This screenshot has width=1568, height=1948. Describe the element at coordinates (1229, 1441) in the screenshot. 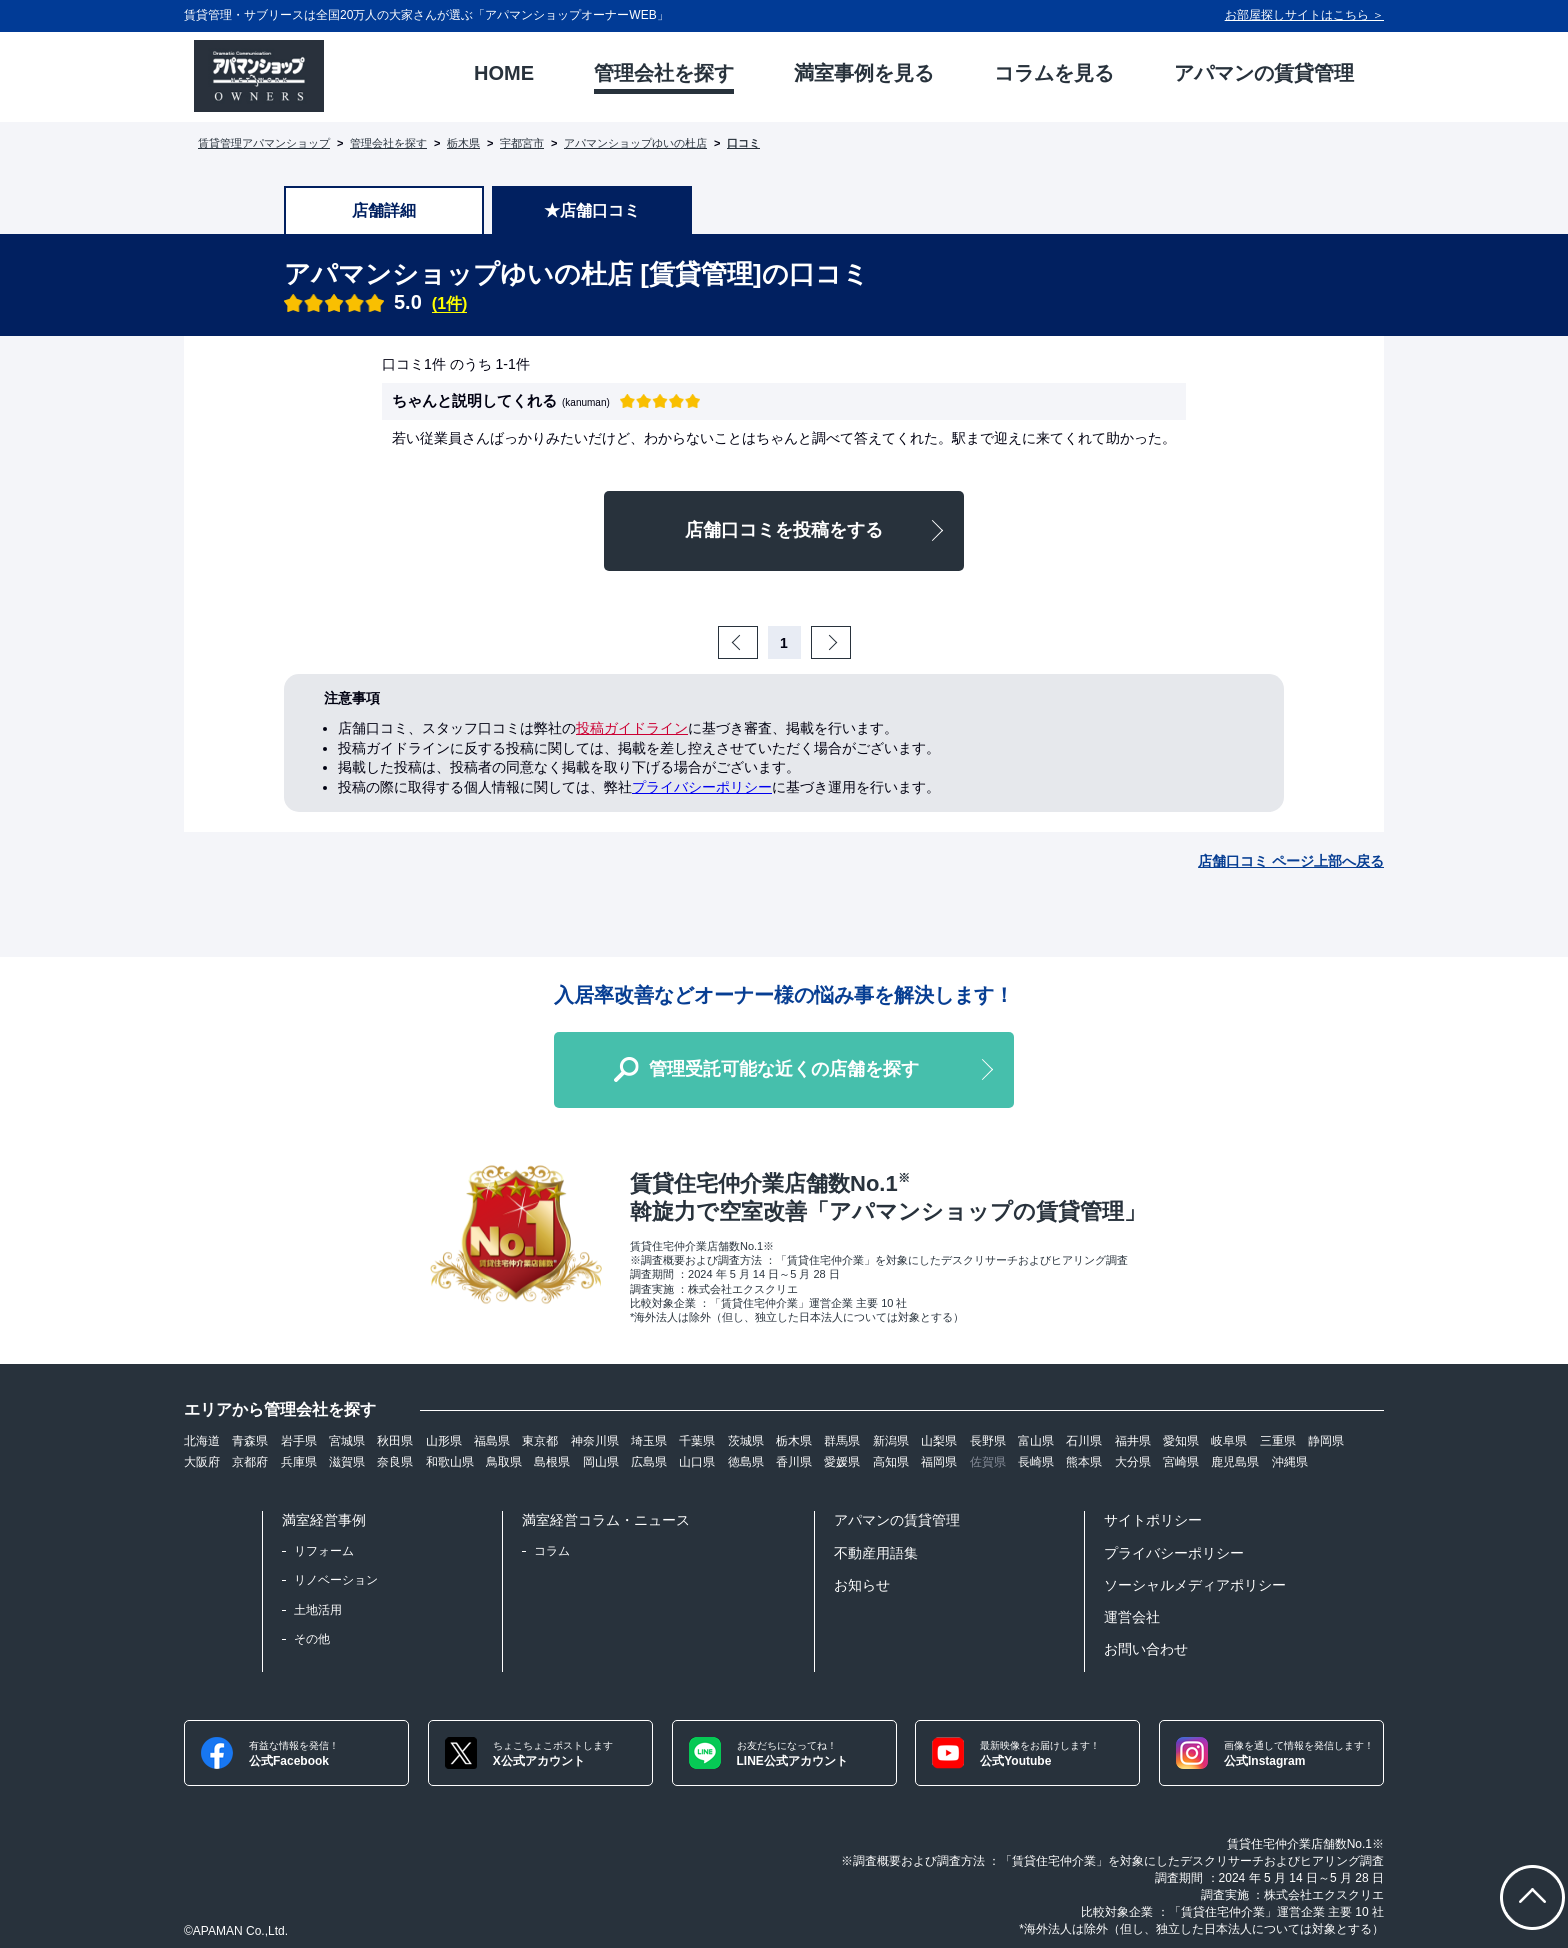

I see `岐阜県` at that location.